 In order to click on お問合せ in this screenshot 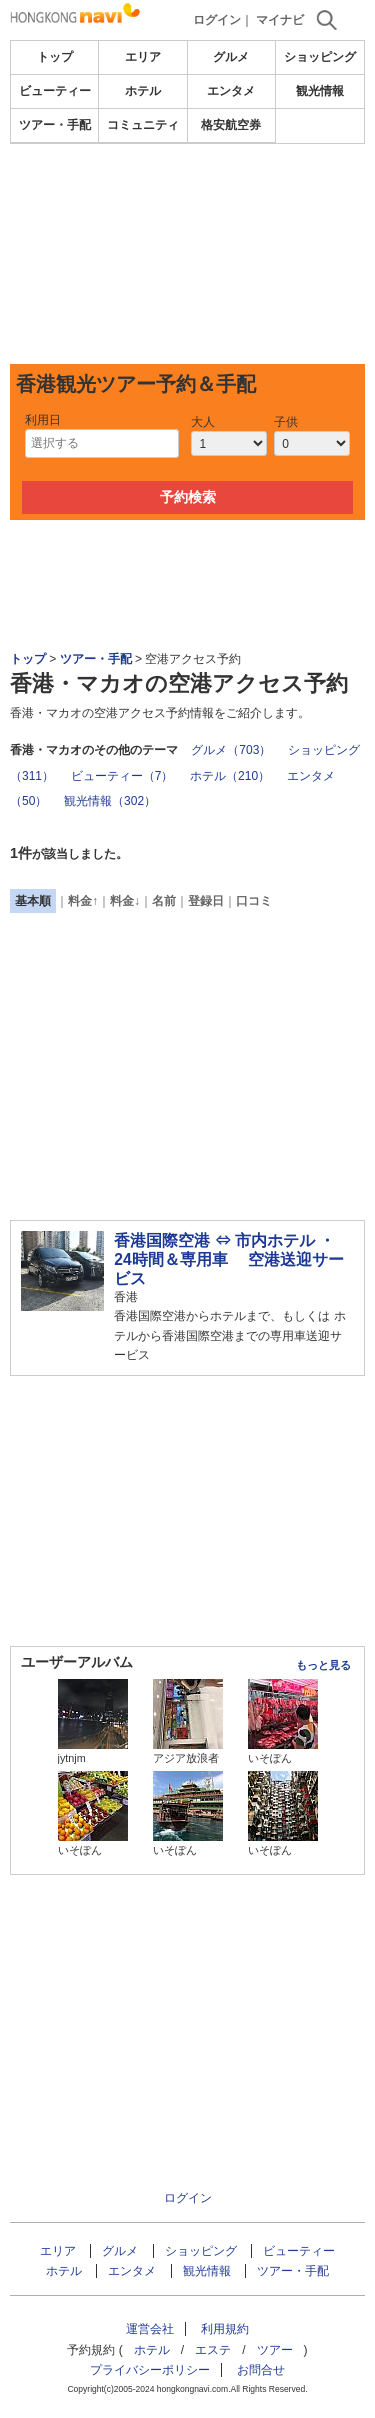, I will do `click(261, 2370)`.